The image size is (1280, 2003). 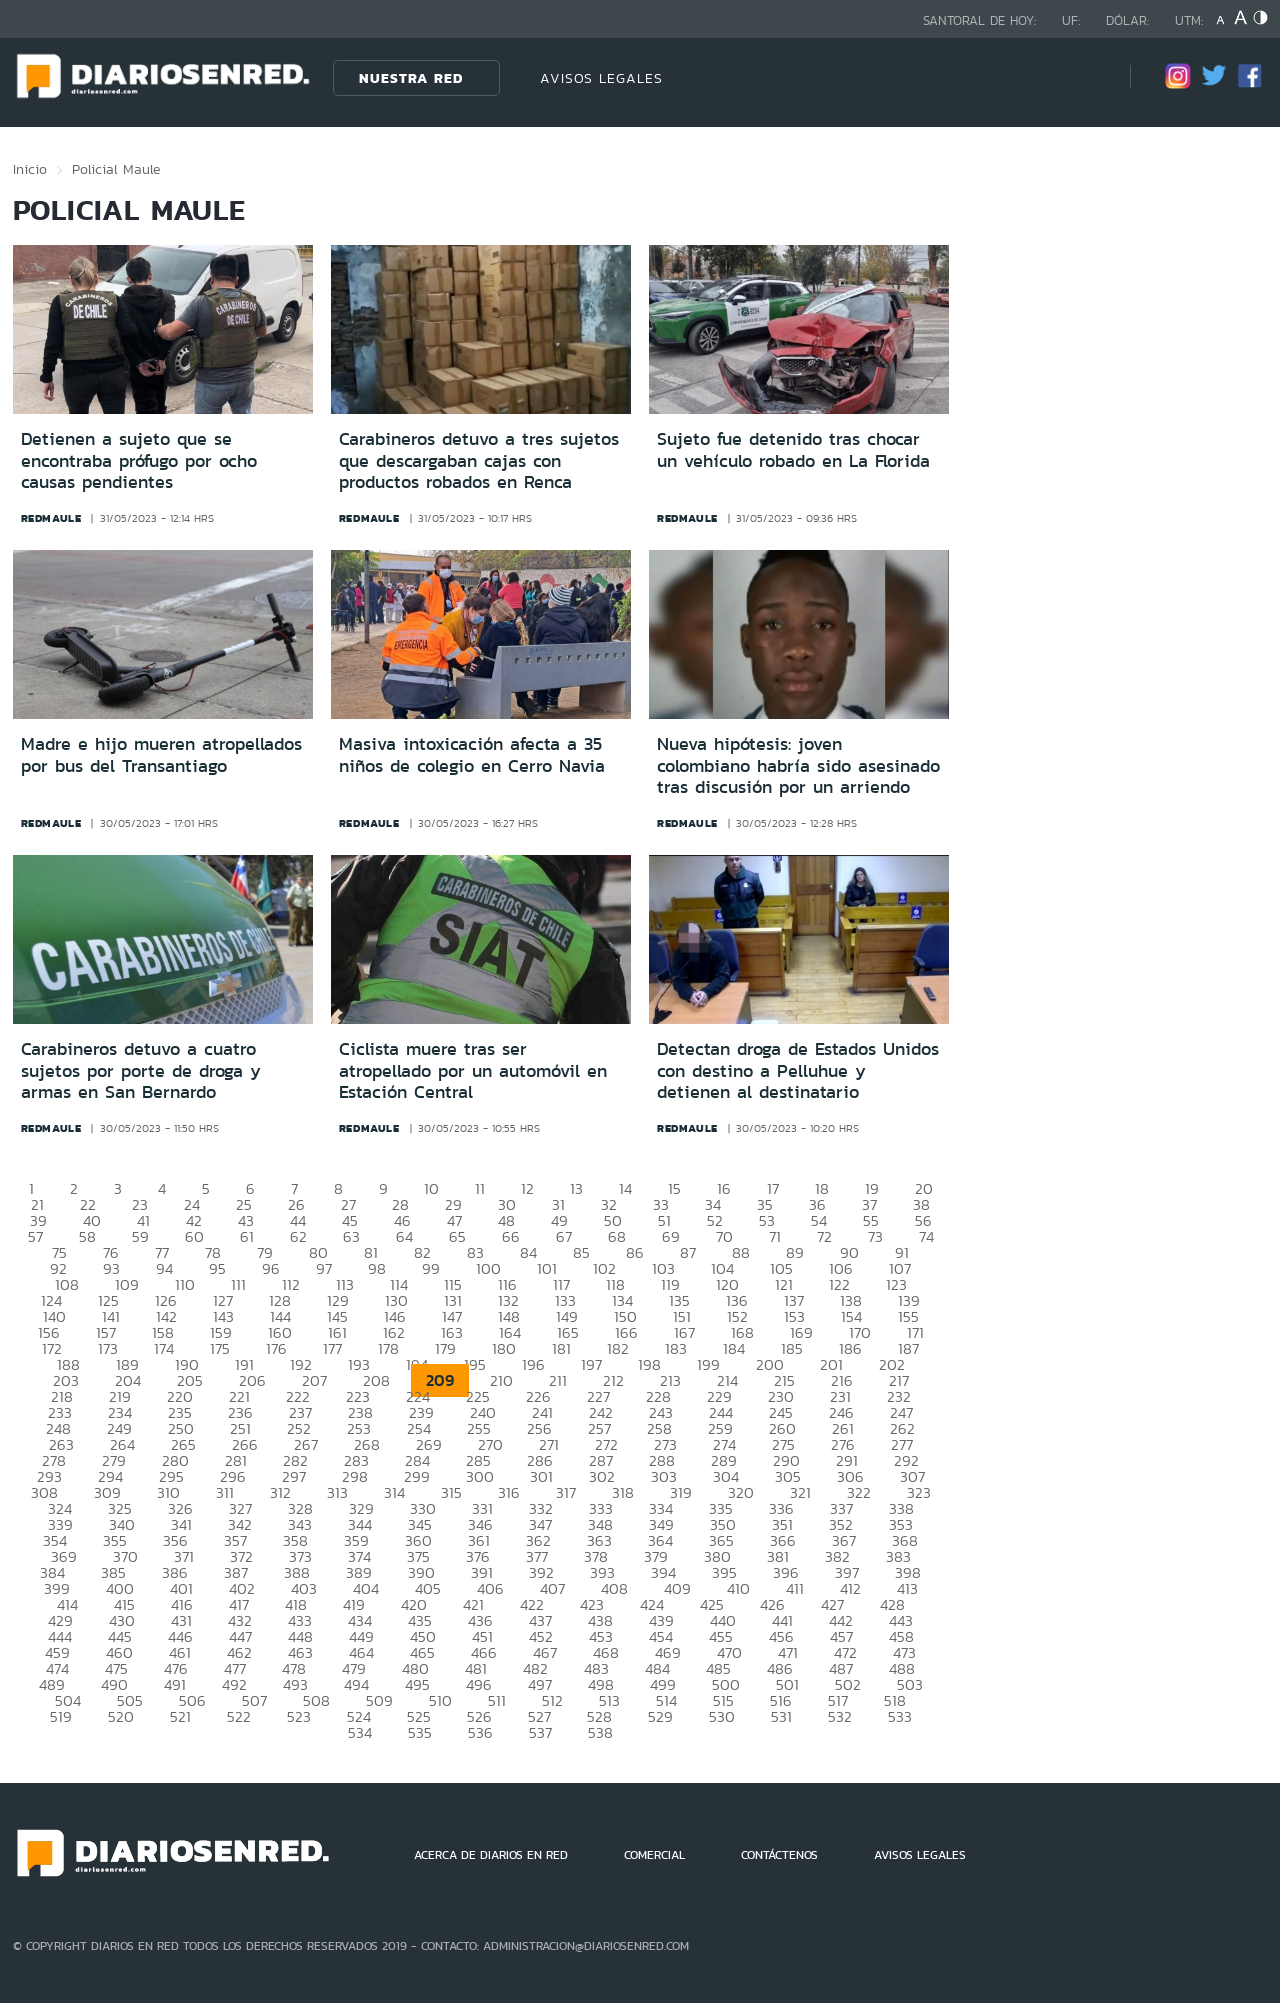 I want to click on 179, so click(x=445, y=1348).